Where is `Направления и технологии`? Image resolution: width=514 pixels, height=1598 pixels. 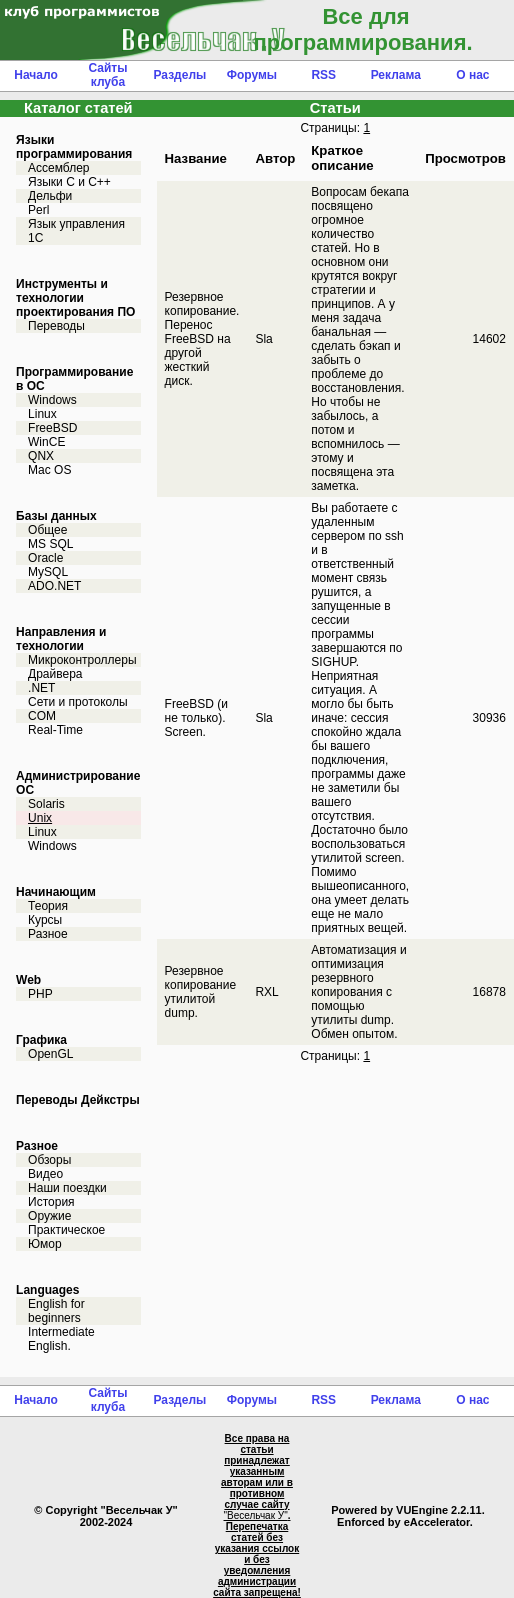
Направления и технологии is located at coordinates (61, 639).